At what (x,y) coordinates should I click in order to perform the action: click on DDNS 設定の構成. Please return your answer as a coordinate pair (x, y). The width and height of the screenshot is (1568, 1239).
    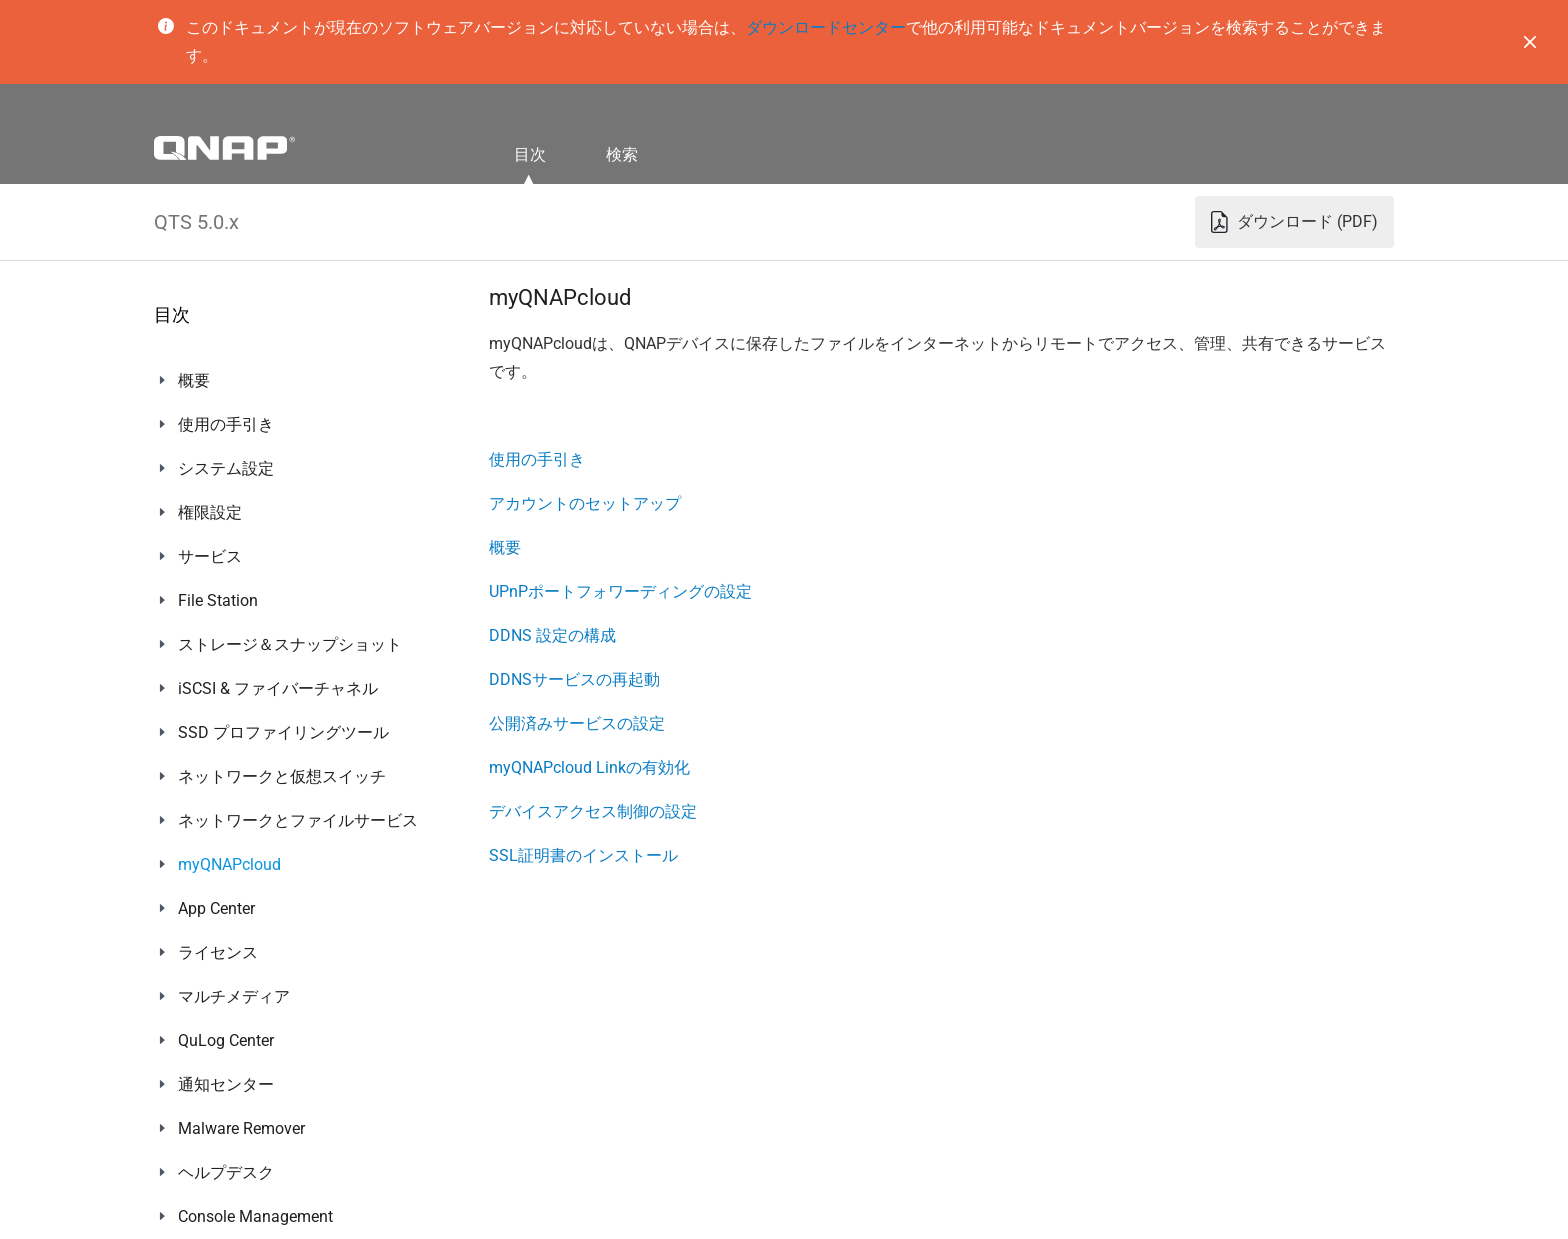
    Looking at the image, I should click on (552, 635).